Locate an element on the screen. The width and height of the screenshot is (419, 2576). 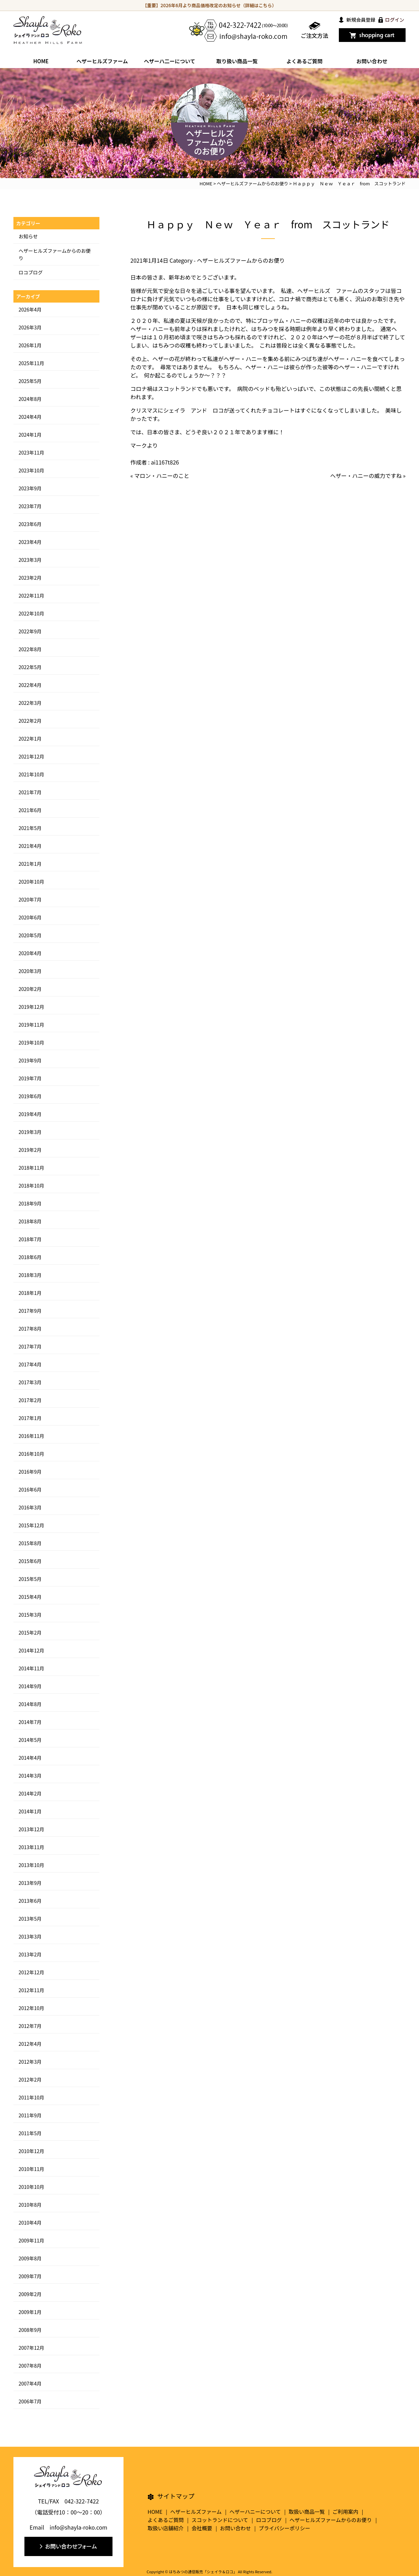
2022年8月 is located at coordinates (30, 649).